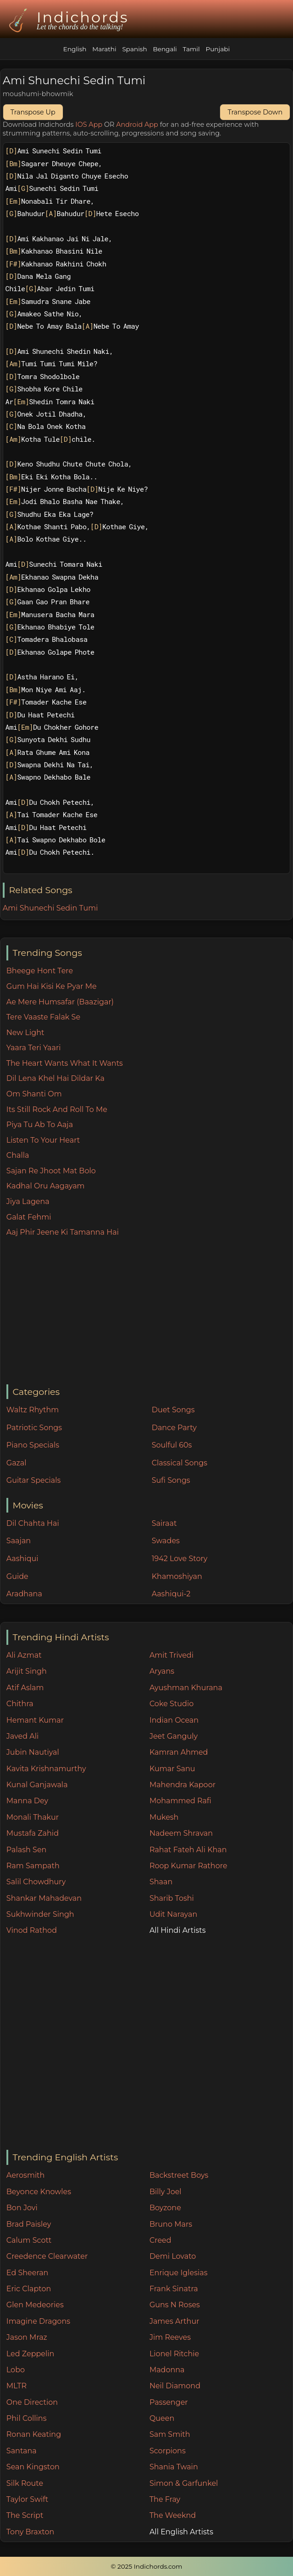  I want to click on Salil Chowdhury, so click(36, 1881).